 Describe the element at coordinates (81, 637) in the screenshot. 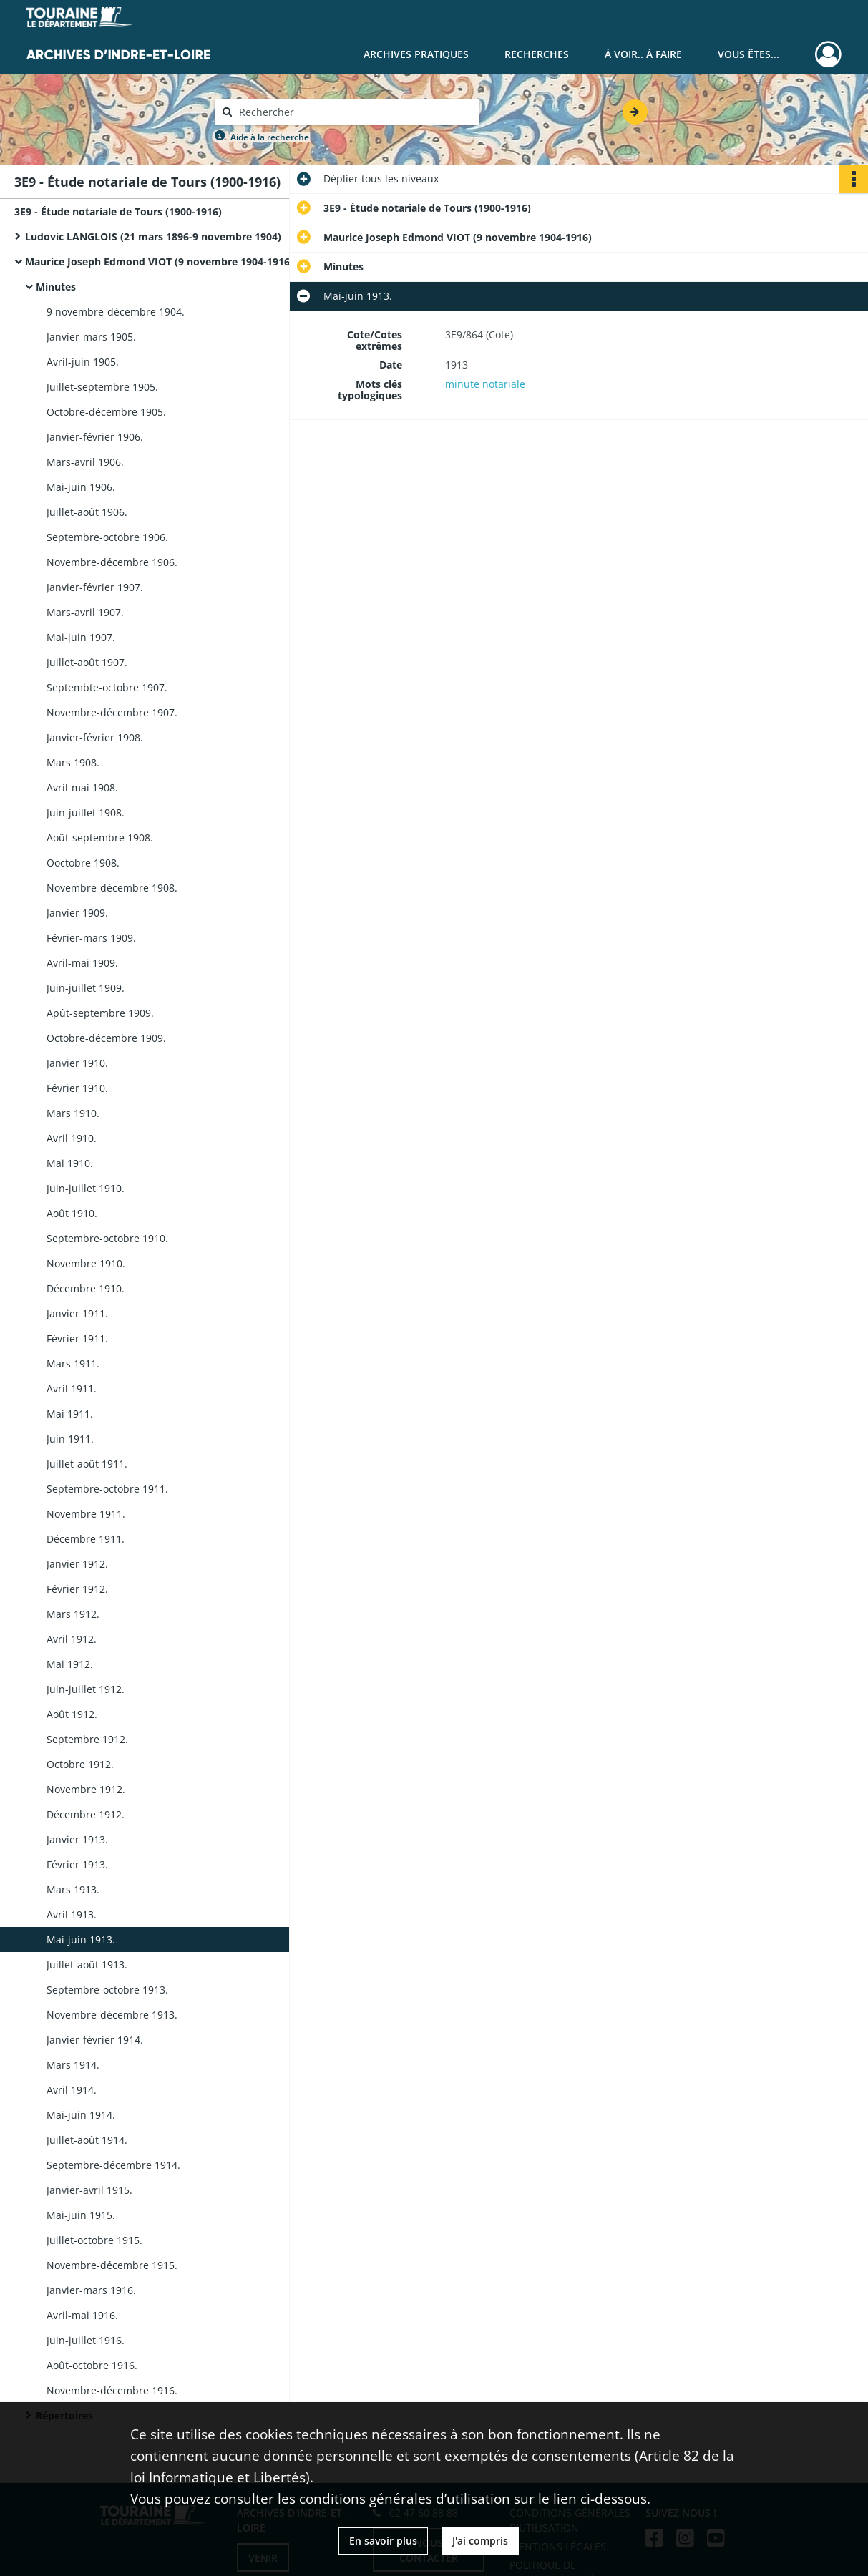

I see `Mai-juin 1907.` at that location.